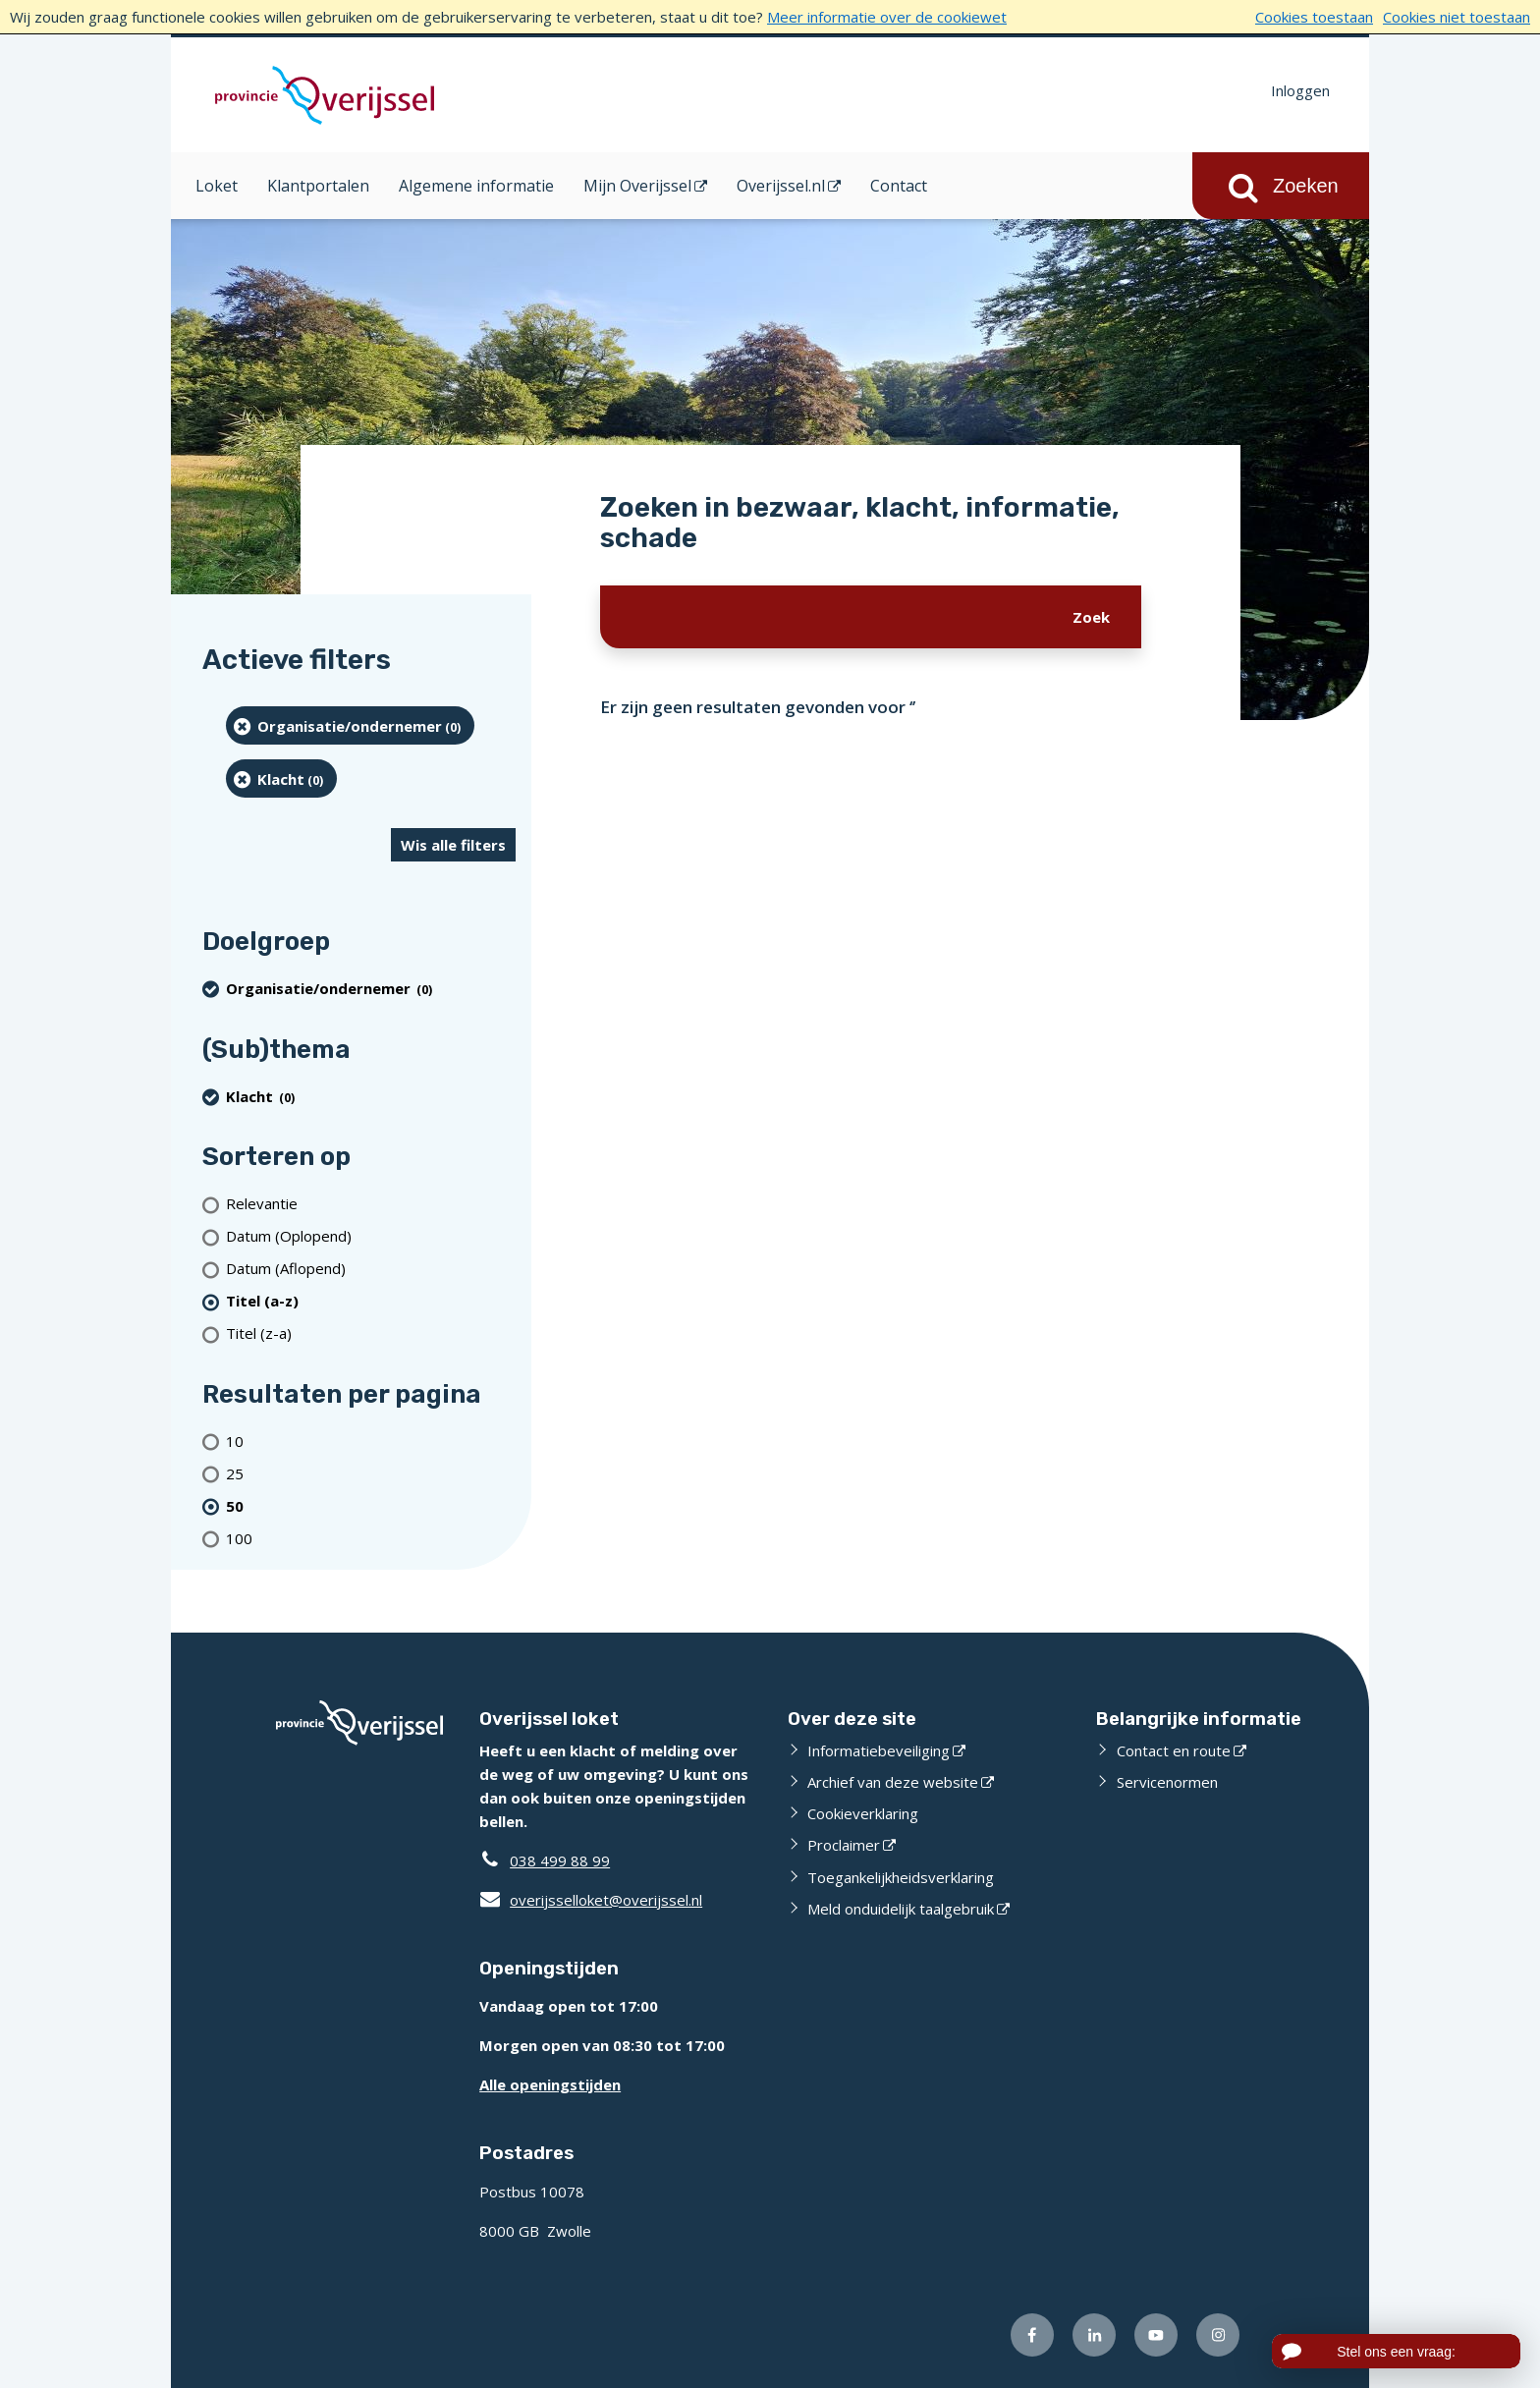  I want to click on Contact, so click(898, 185).